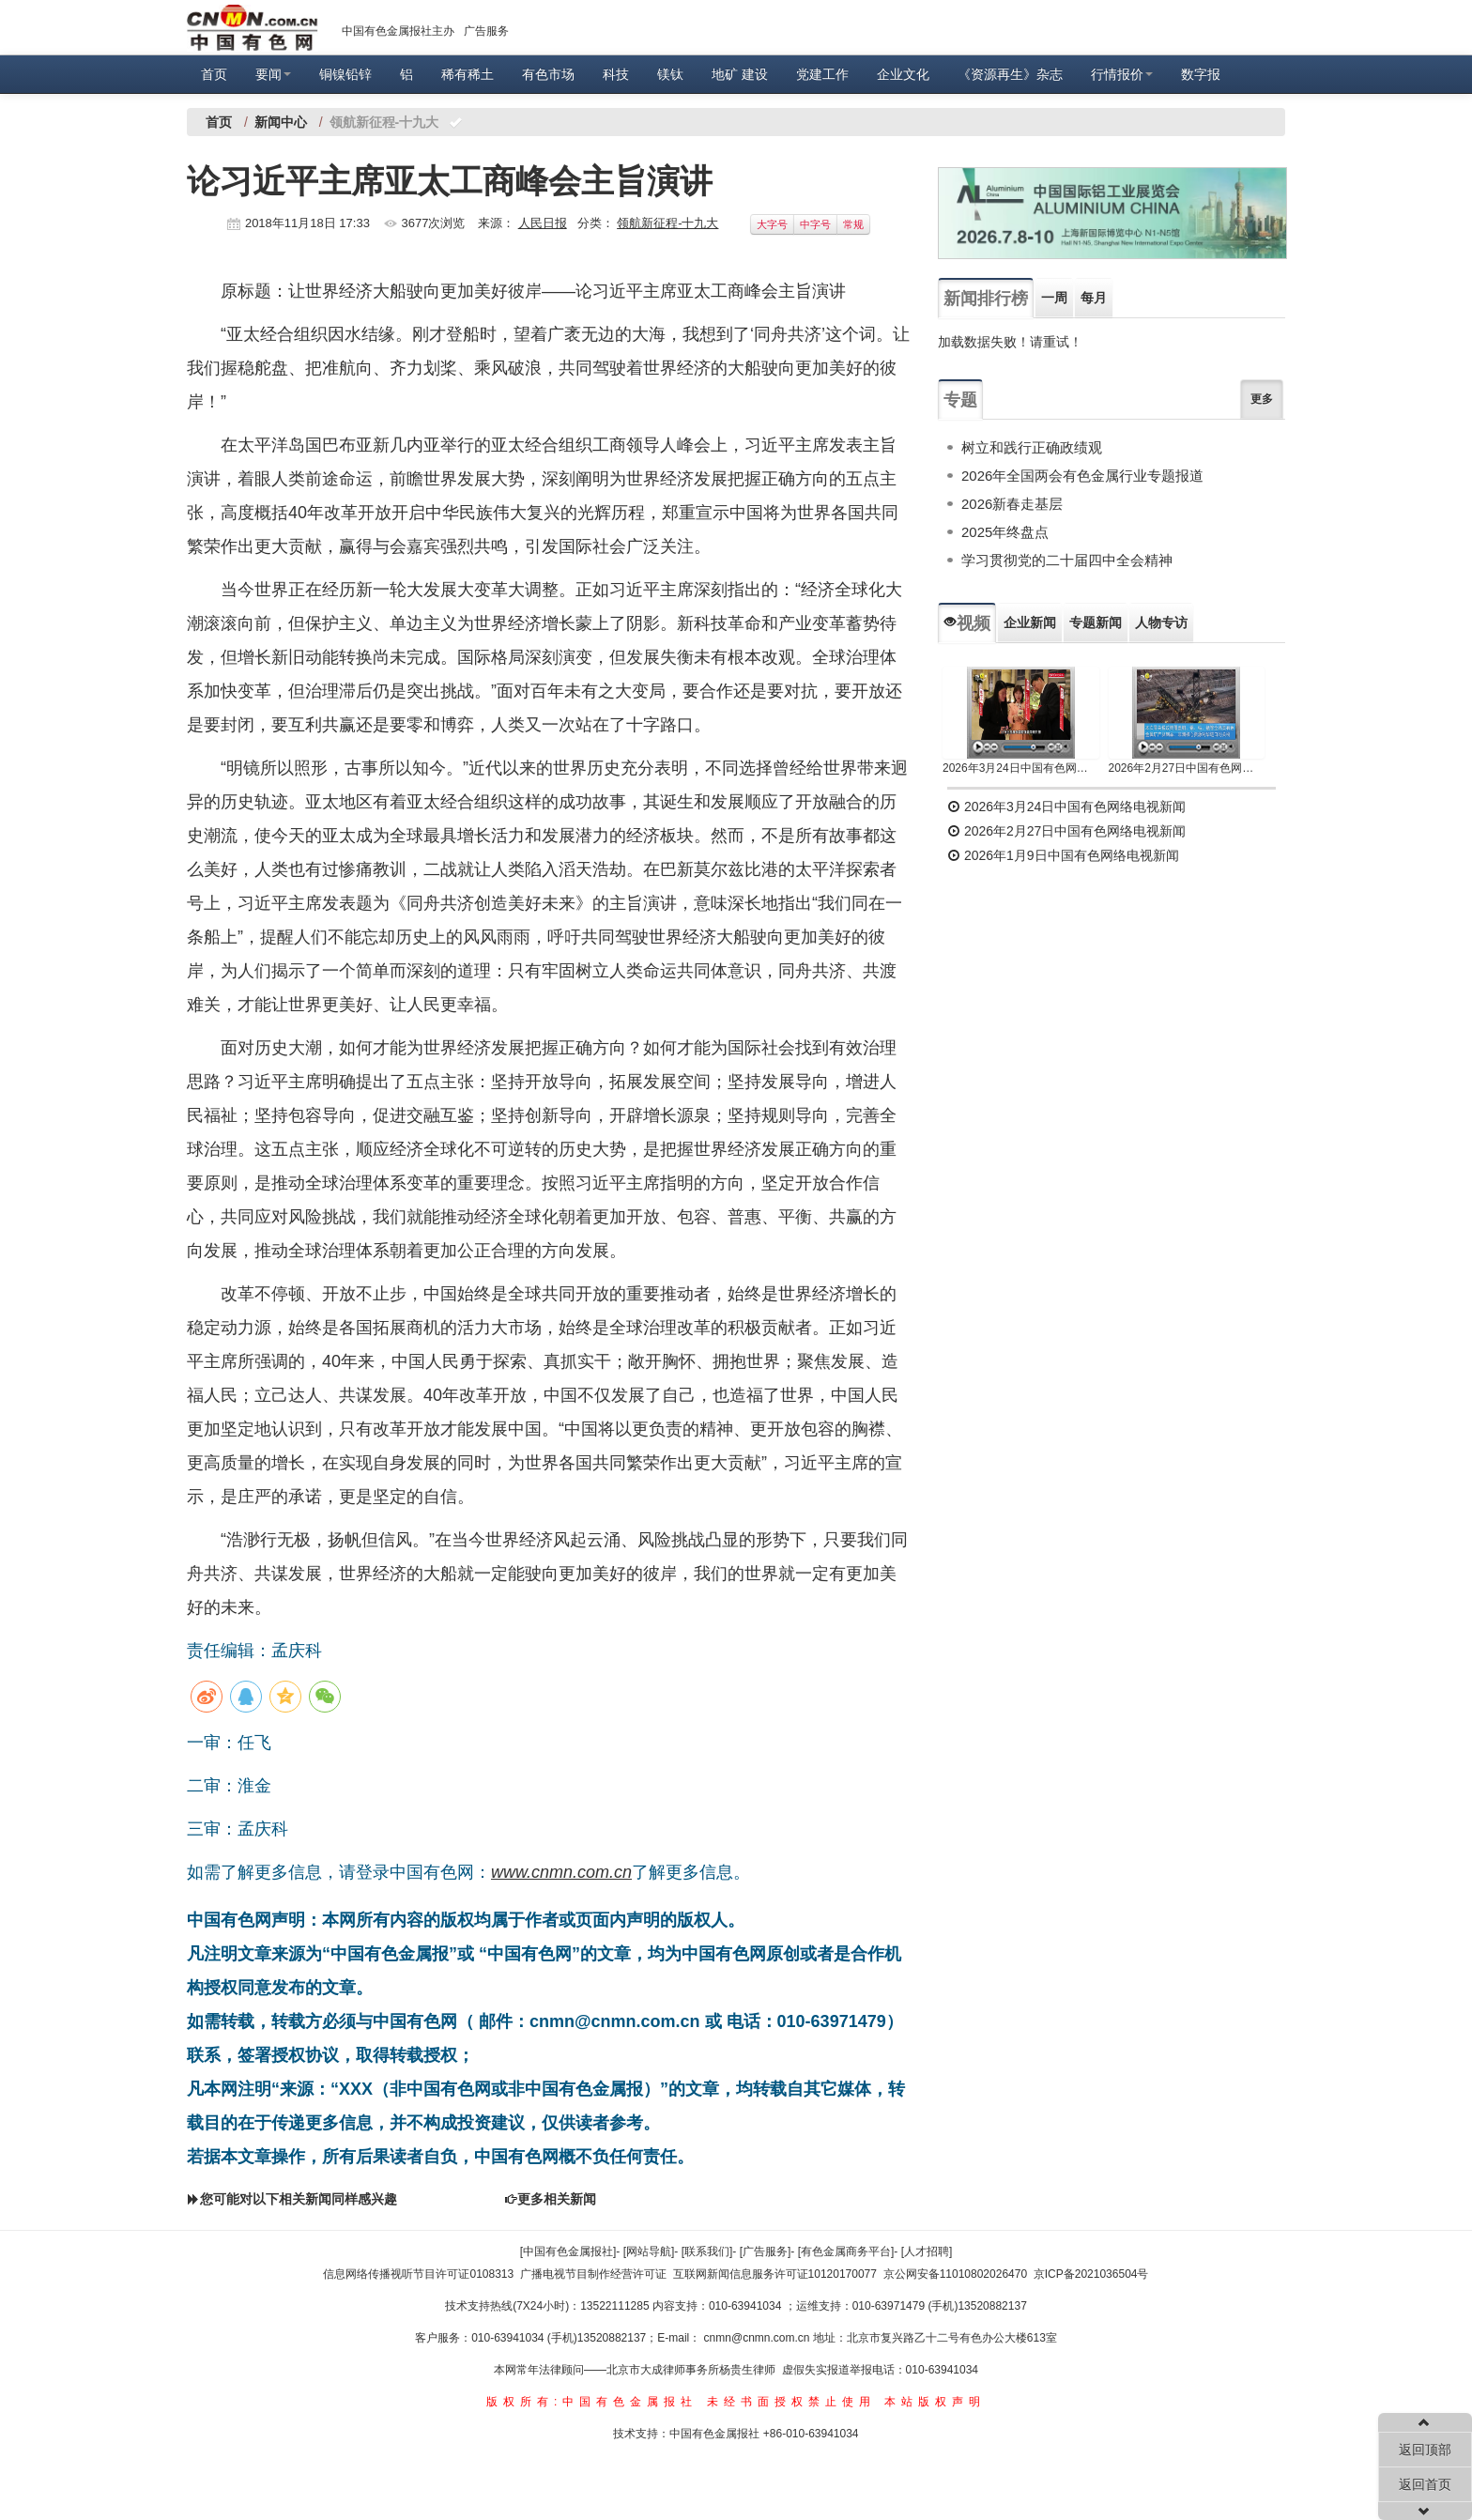  What do you see at coordinates (568, 2251) in the screenshot?
I see `[中国有色金属报社]` at bounding box center [568, 2251].